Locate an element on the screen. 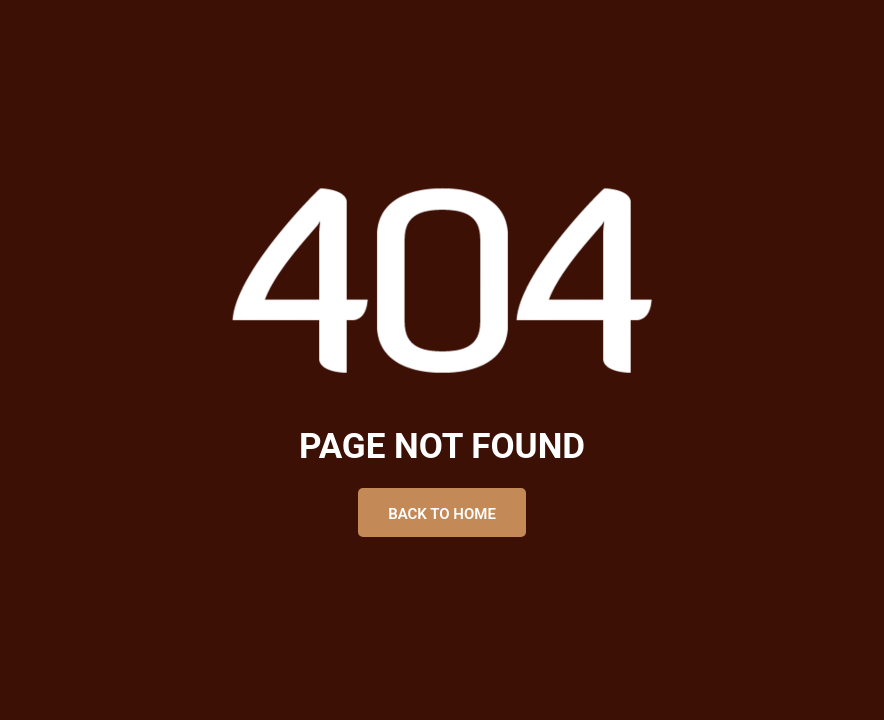  Back to Home is located at coordinates (442, 514).